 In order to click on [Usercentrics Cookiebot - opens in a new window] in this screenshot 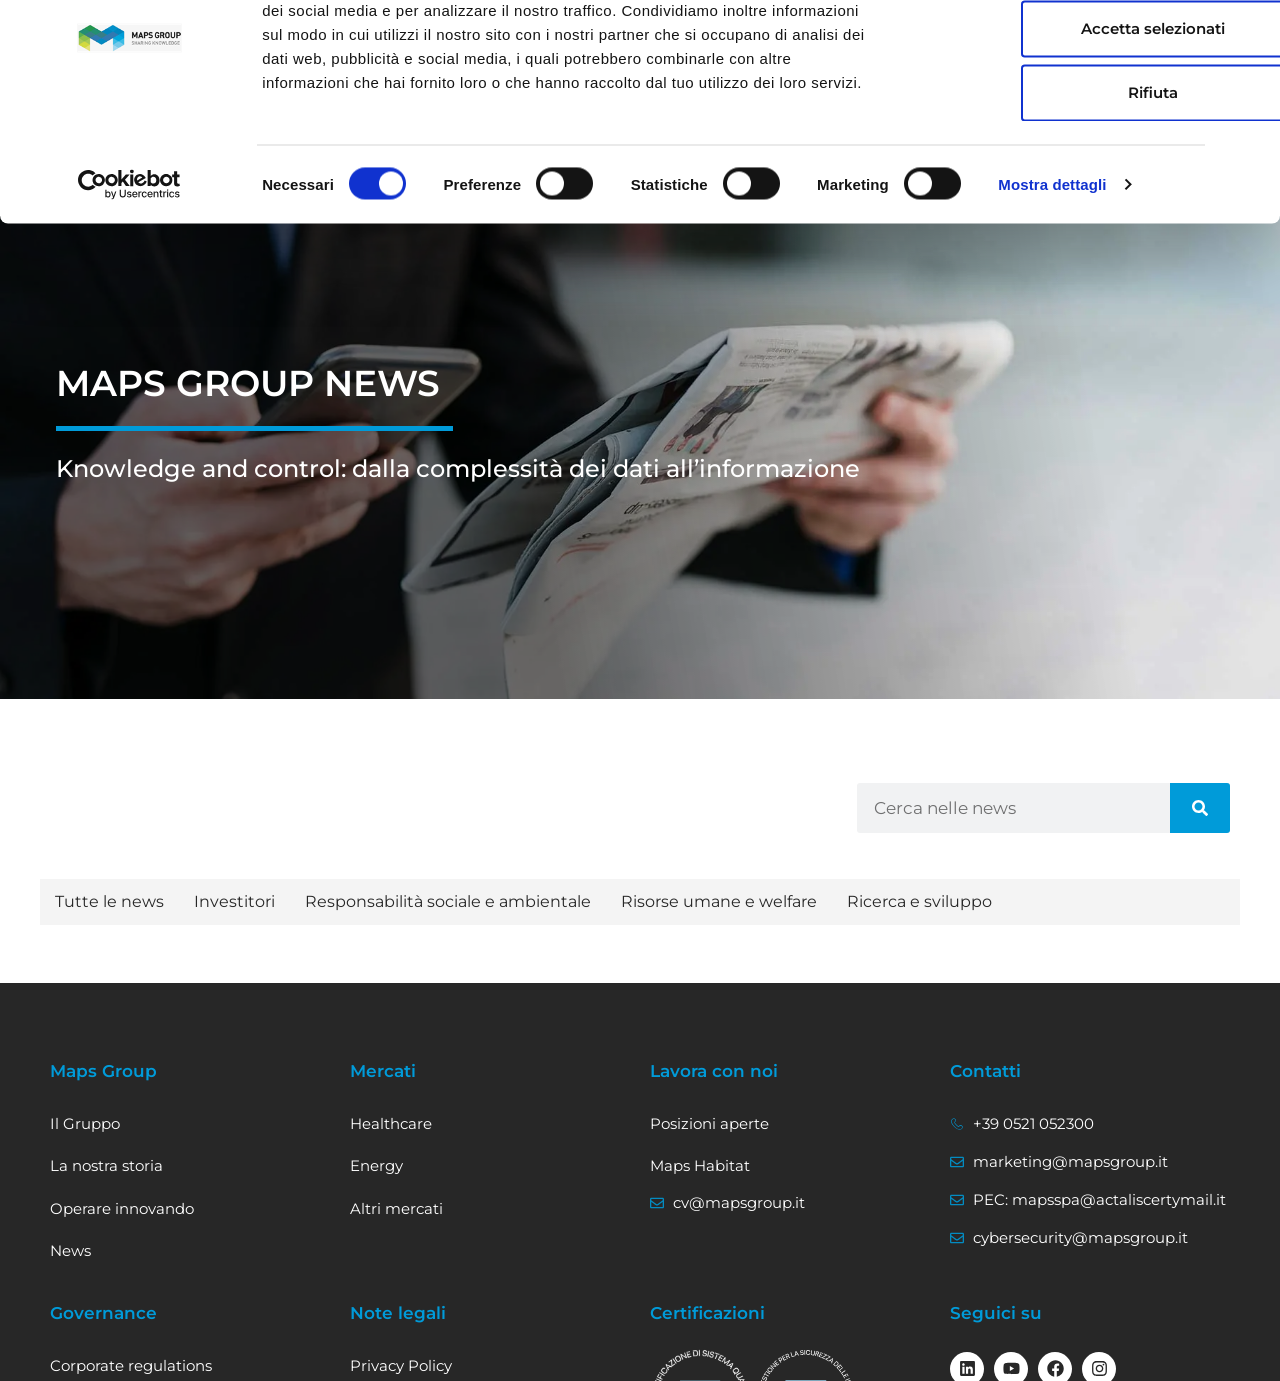, I will do `click(129, 272)`.